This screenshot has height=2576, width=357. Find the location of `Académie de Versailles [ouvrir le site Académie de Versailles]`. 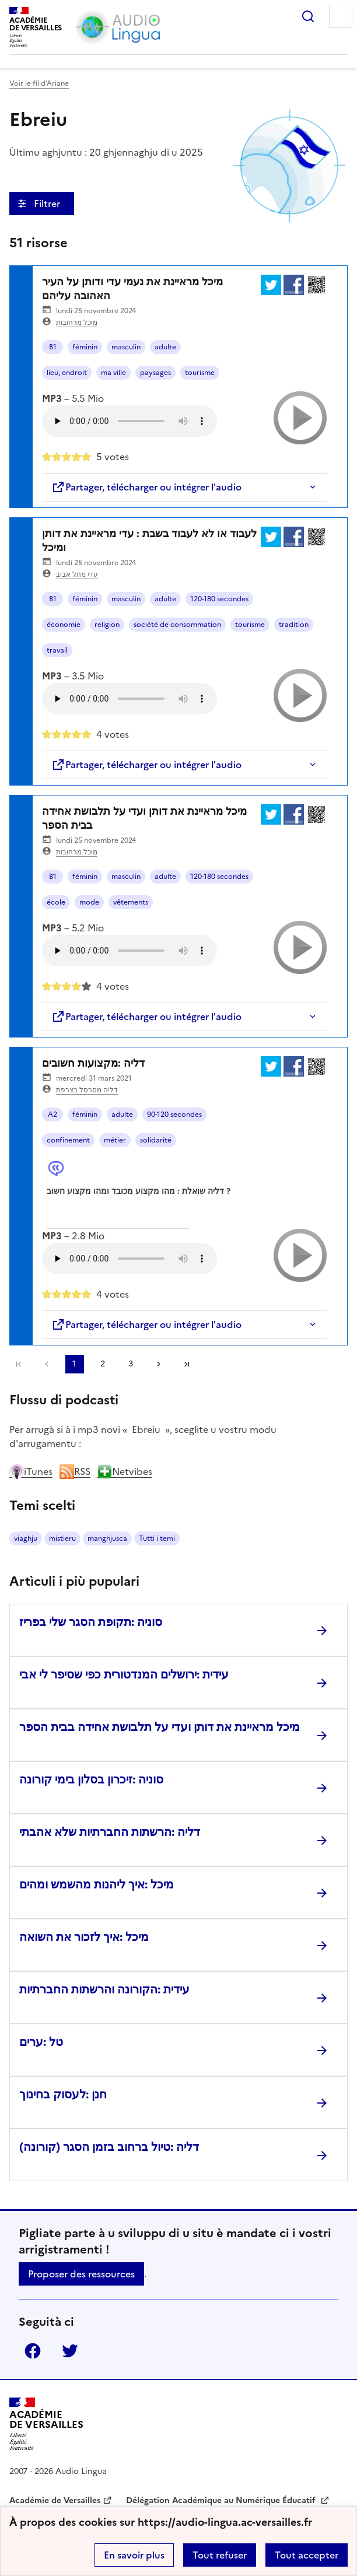

Académie de Versailles [ouvrir le site Académie de Versailles] is located at coordinates (54, 2500).